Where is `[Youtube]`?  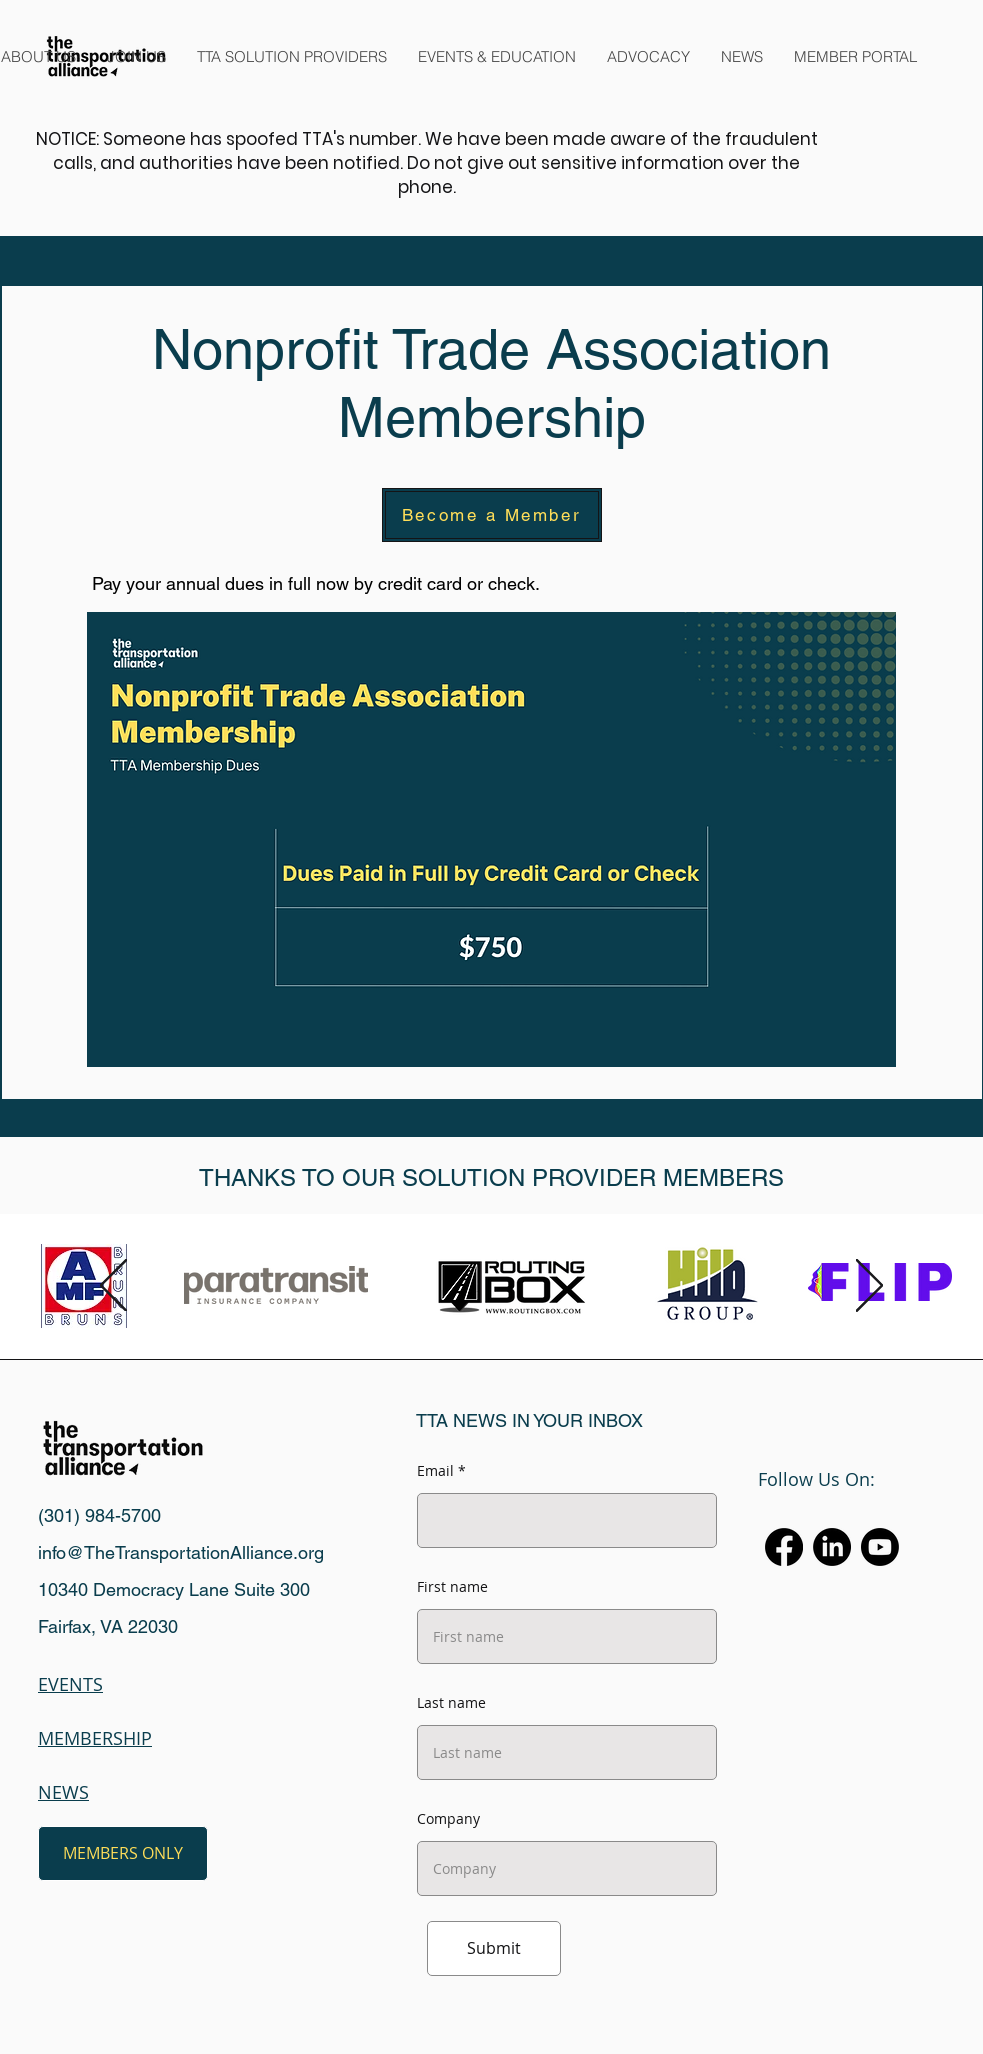
[Youtube] is located at coordinates (880, 1547).